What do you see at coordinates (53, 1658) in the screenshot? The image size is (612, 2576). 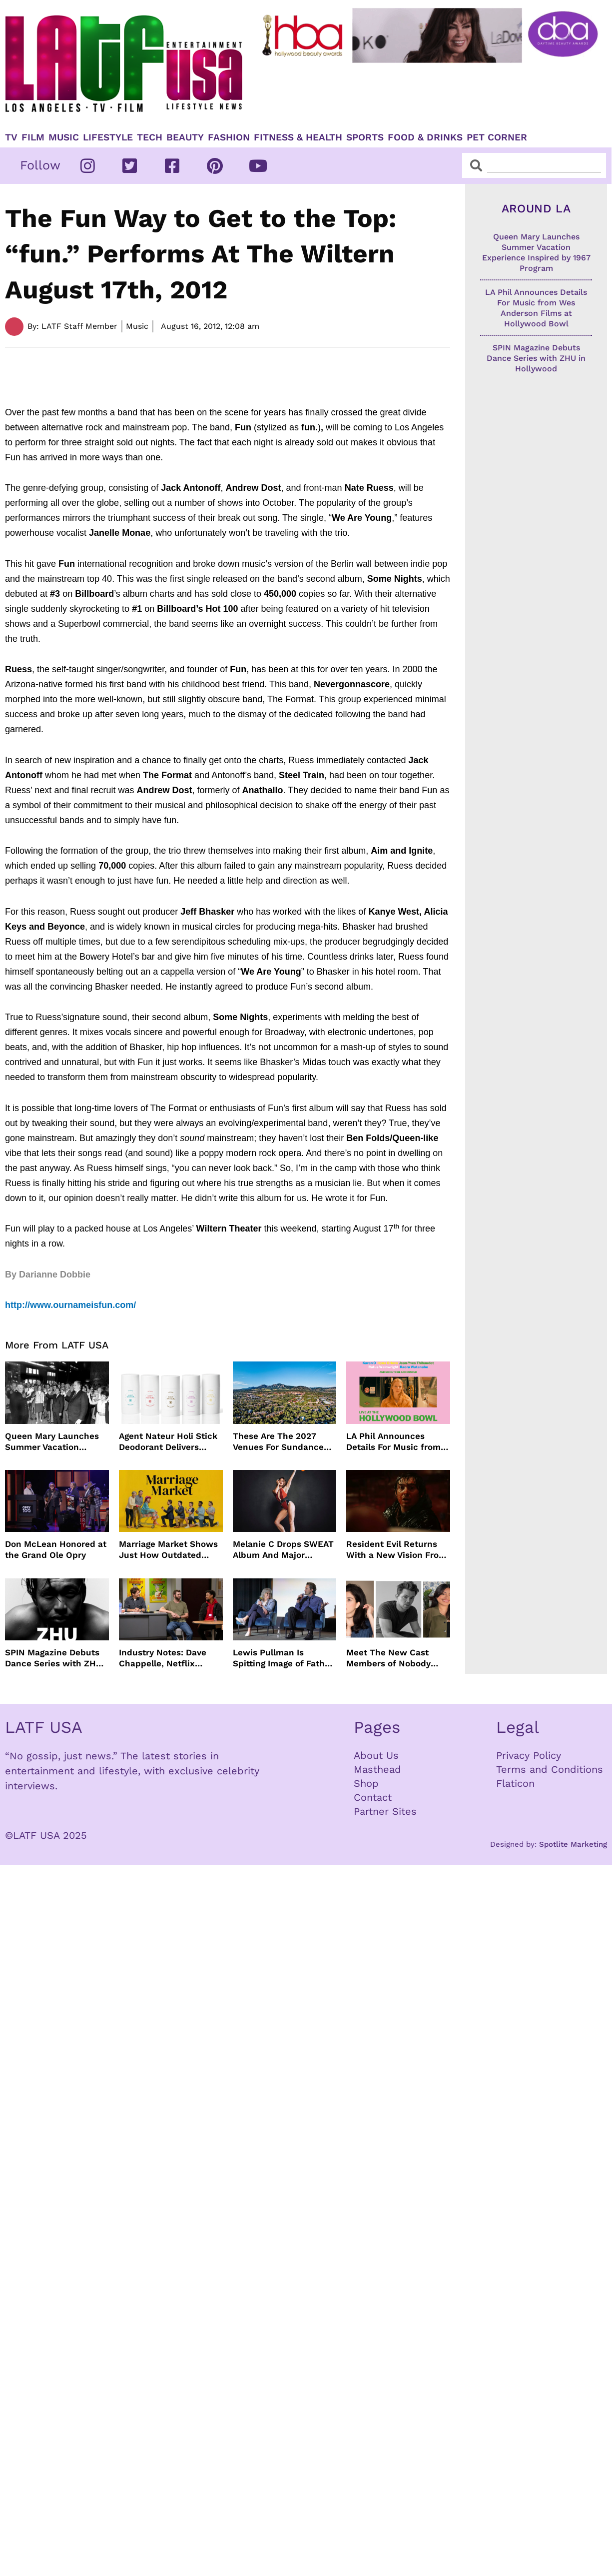 I see `SPIN Magazine Debuts Dance Series with ZHU in Hollywood` at bounding box center [53, 1658].